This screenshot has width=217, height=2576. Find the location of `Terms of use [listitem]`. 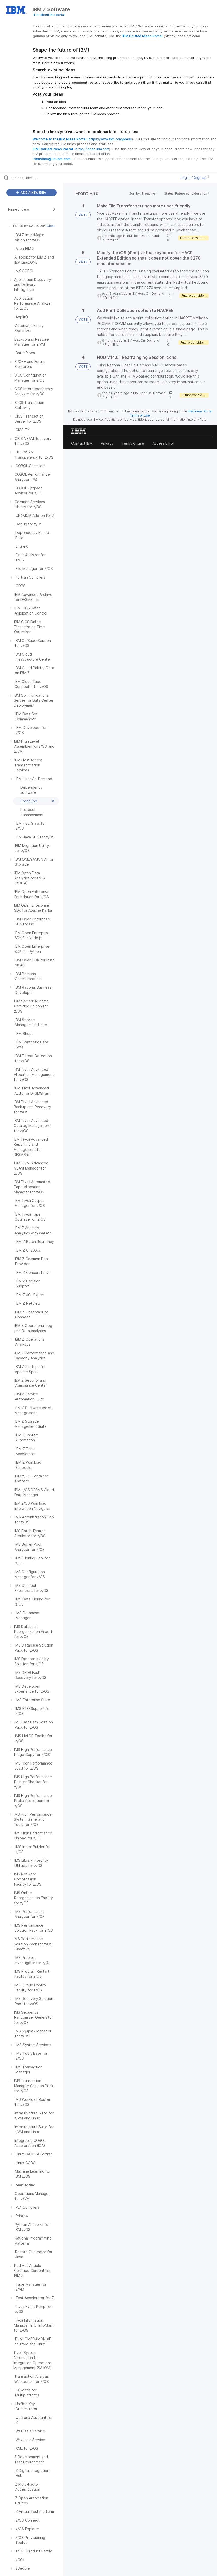

Terms of use [listitem] is located at coordinates (133, 443).